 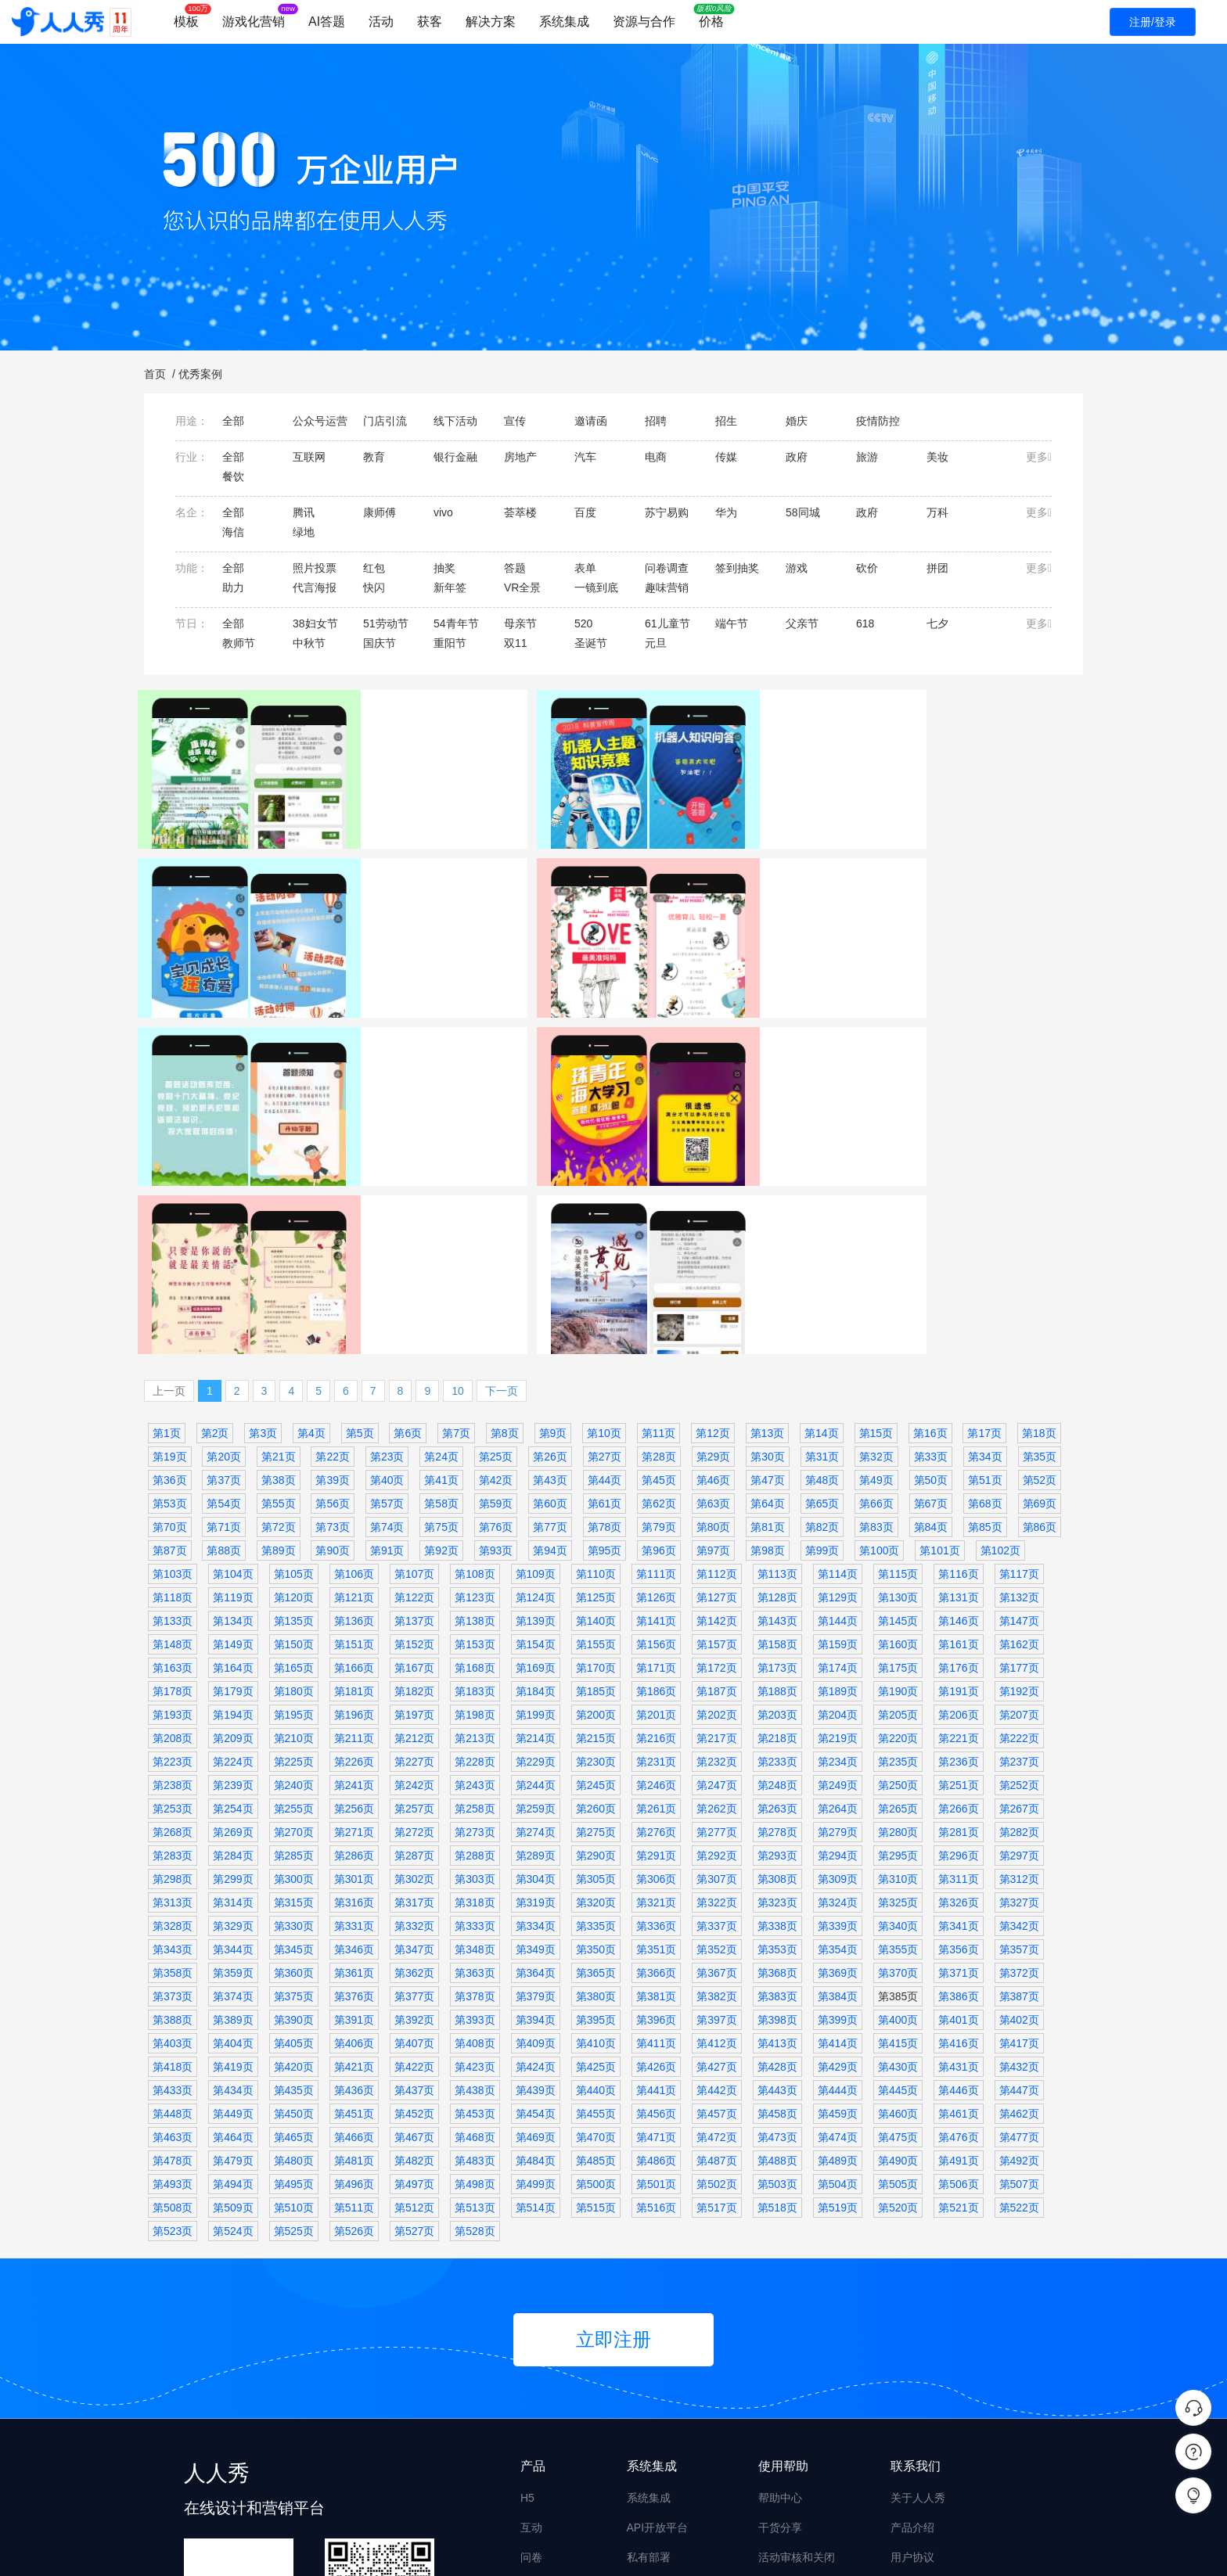 What do you see at coordinates (958, 1653) in the screenshot?
I see `第281页` at bounding box center [958, 1653].